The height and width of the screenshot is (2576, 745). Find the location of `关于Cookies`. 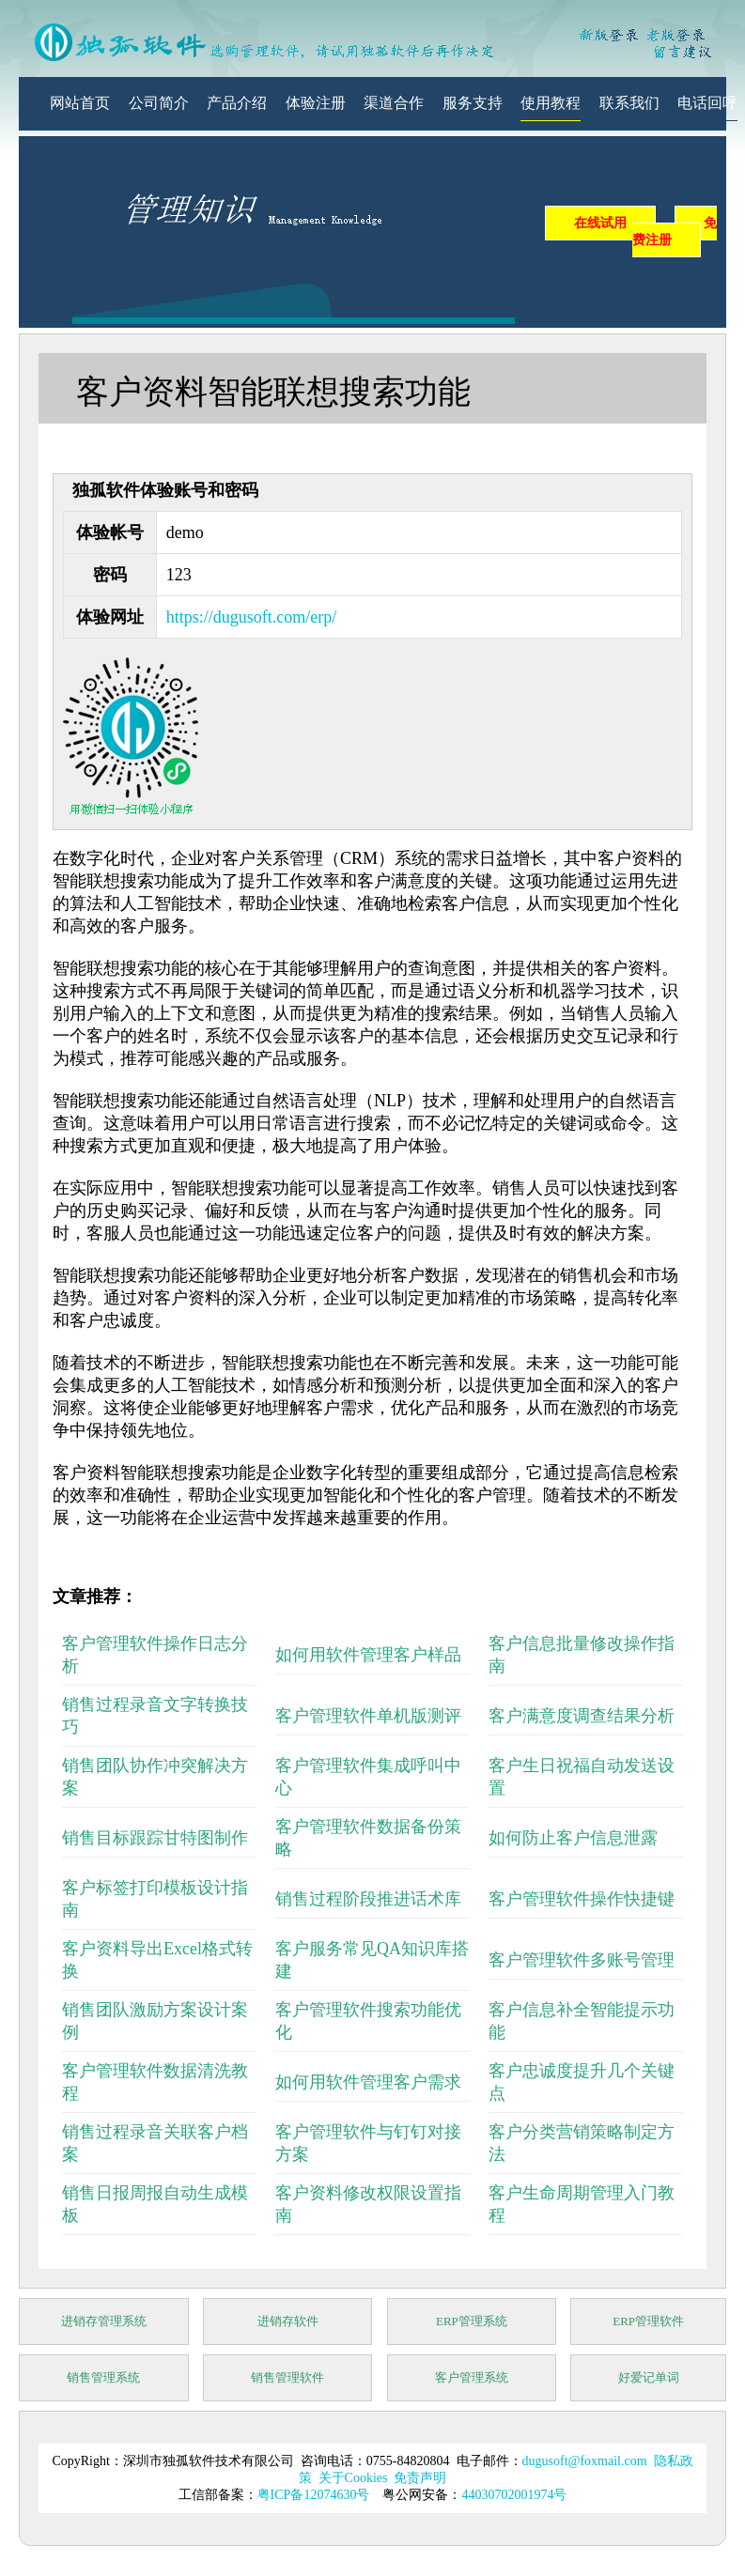

关于Cookies is located at coordinates (353, 2478).